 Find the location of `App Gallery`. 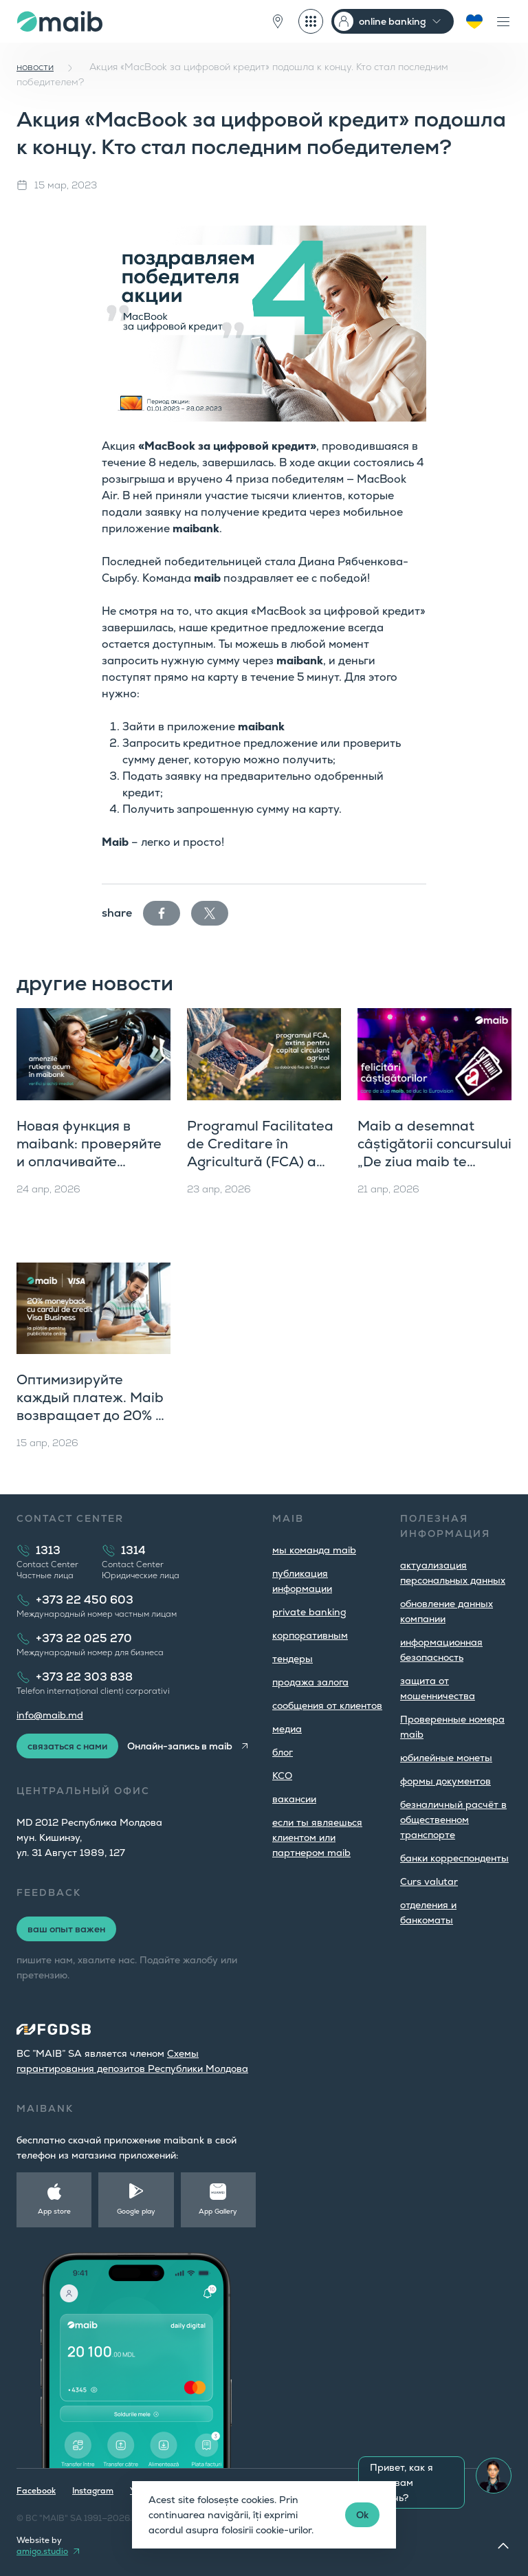

App Gallery is located at coordinates (218, 2211).